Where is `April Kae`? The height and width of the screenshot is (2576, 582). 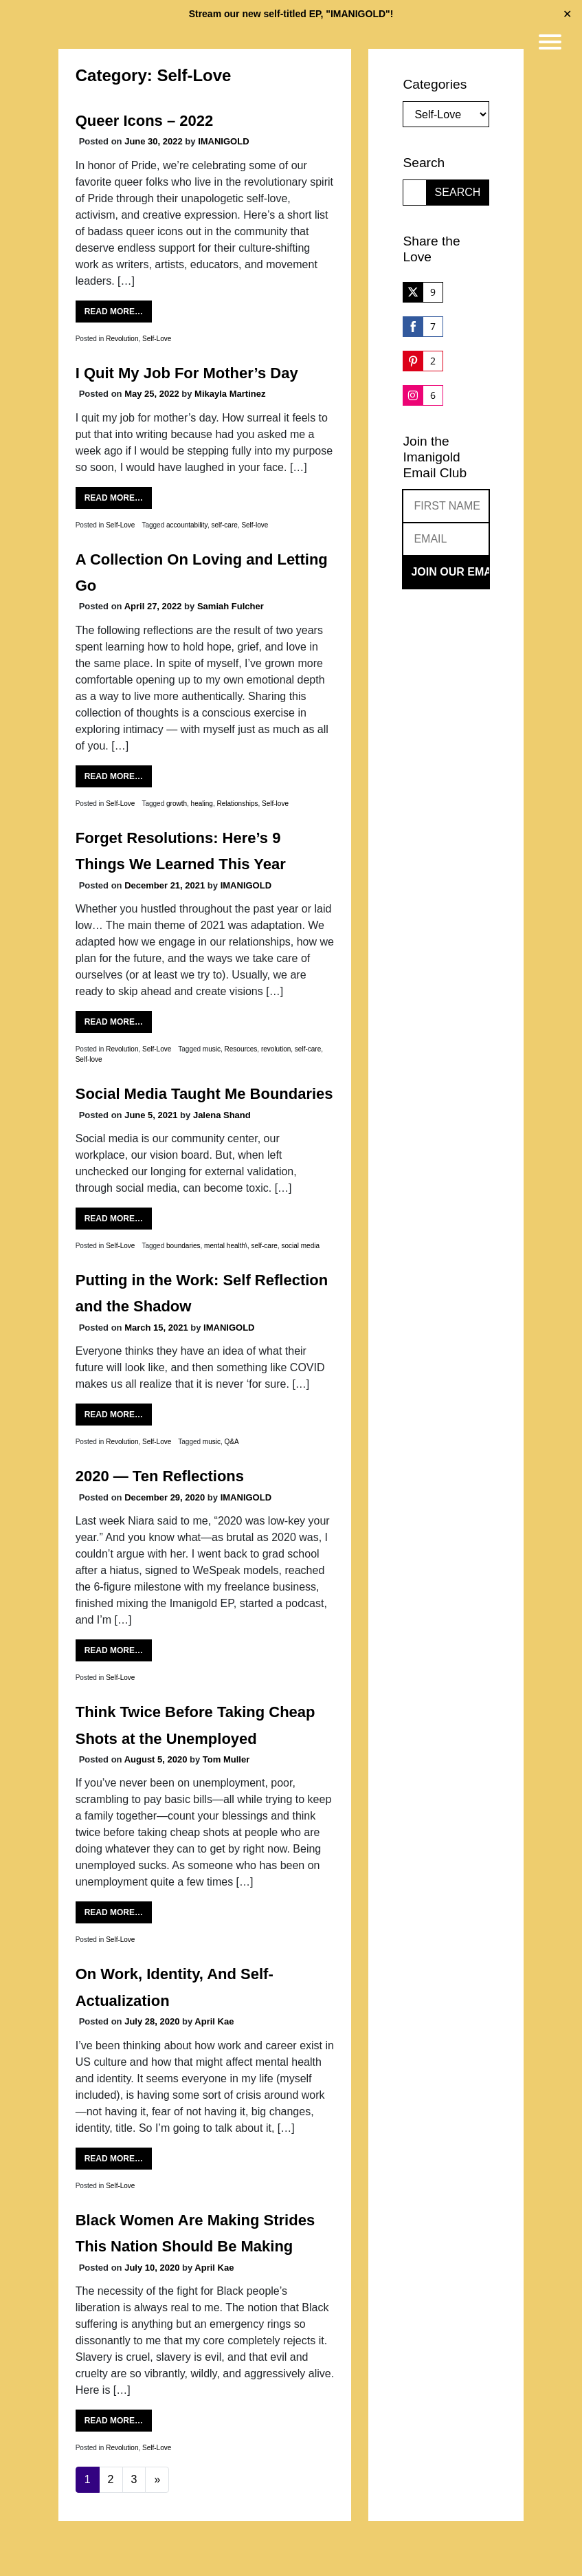 April Kae is located at coordinates (214, 2021).